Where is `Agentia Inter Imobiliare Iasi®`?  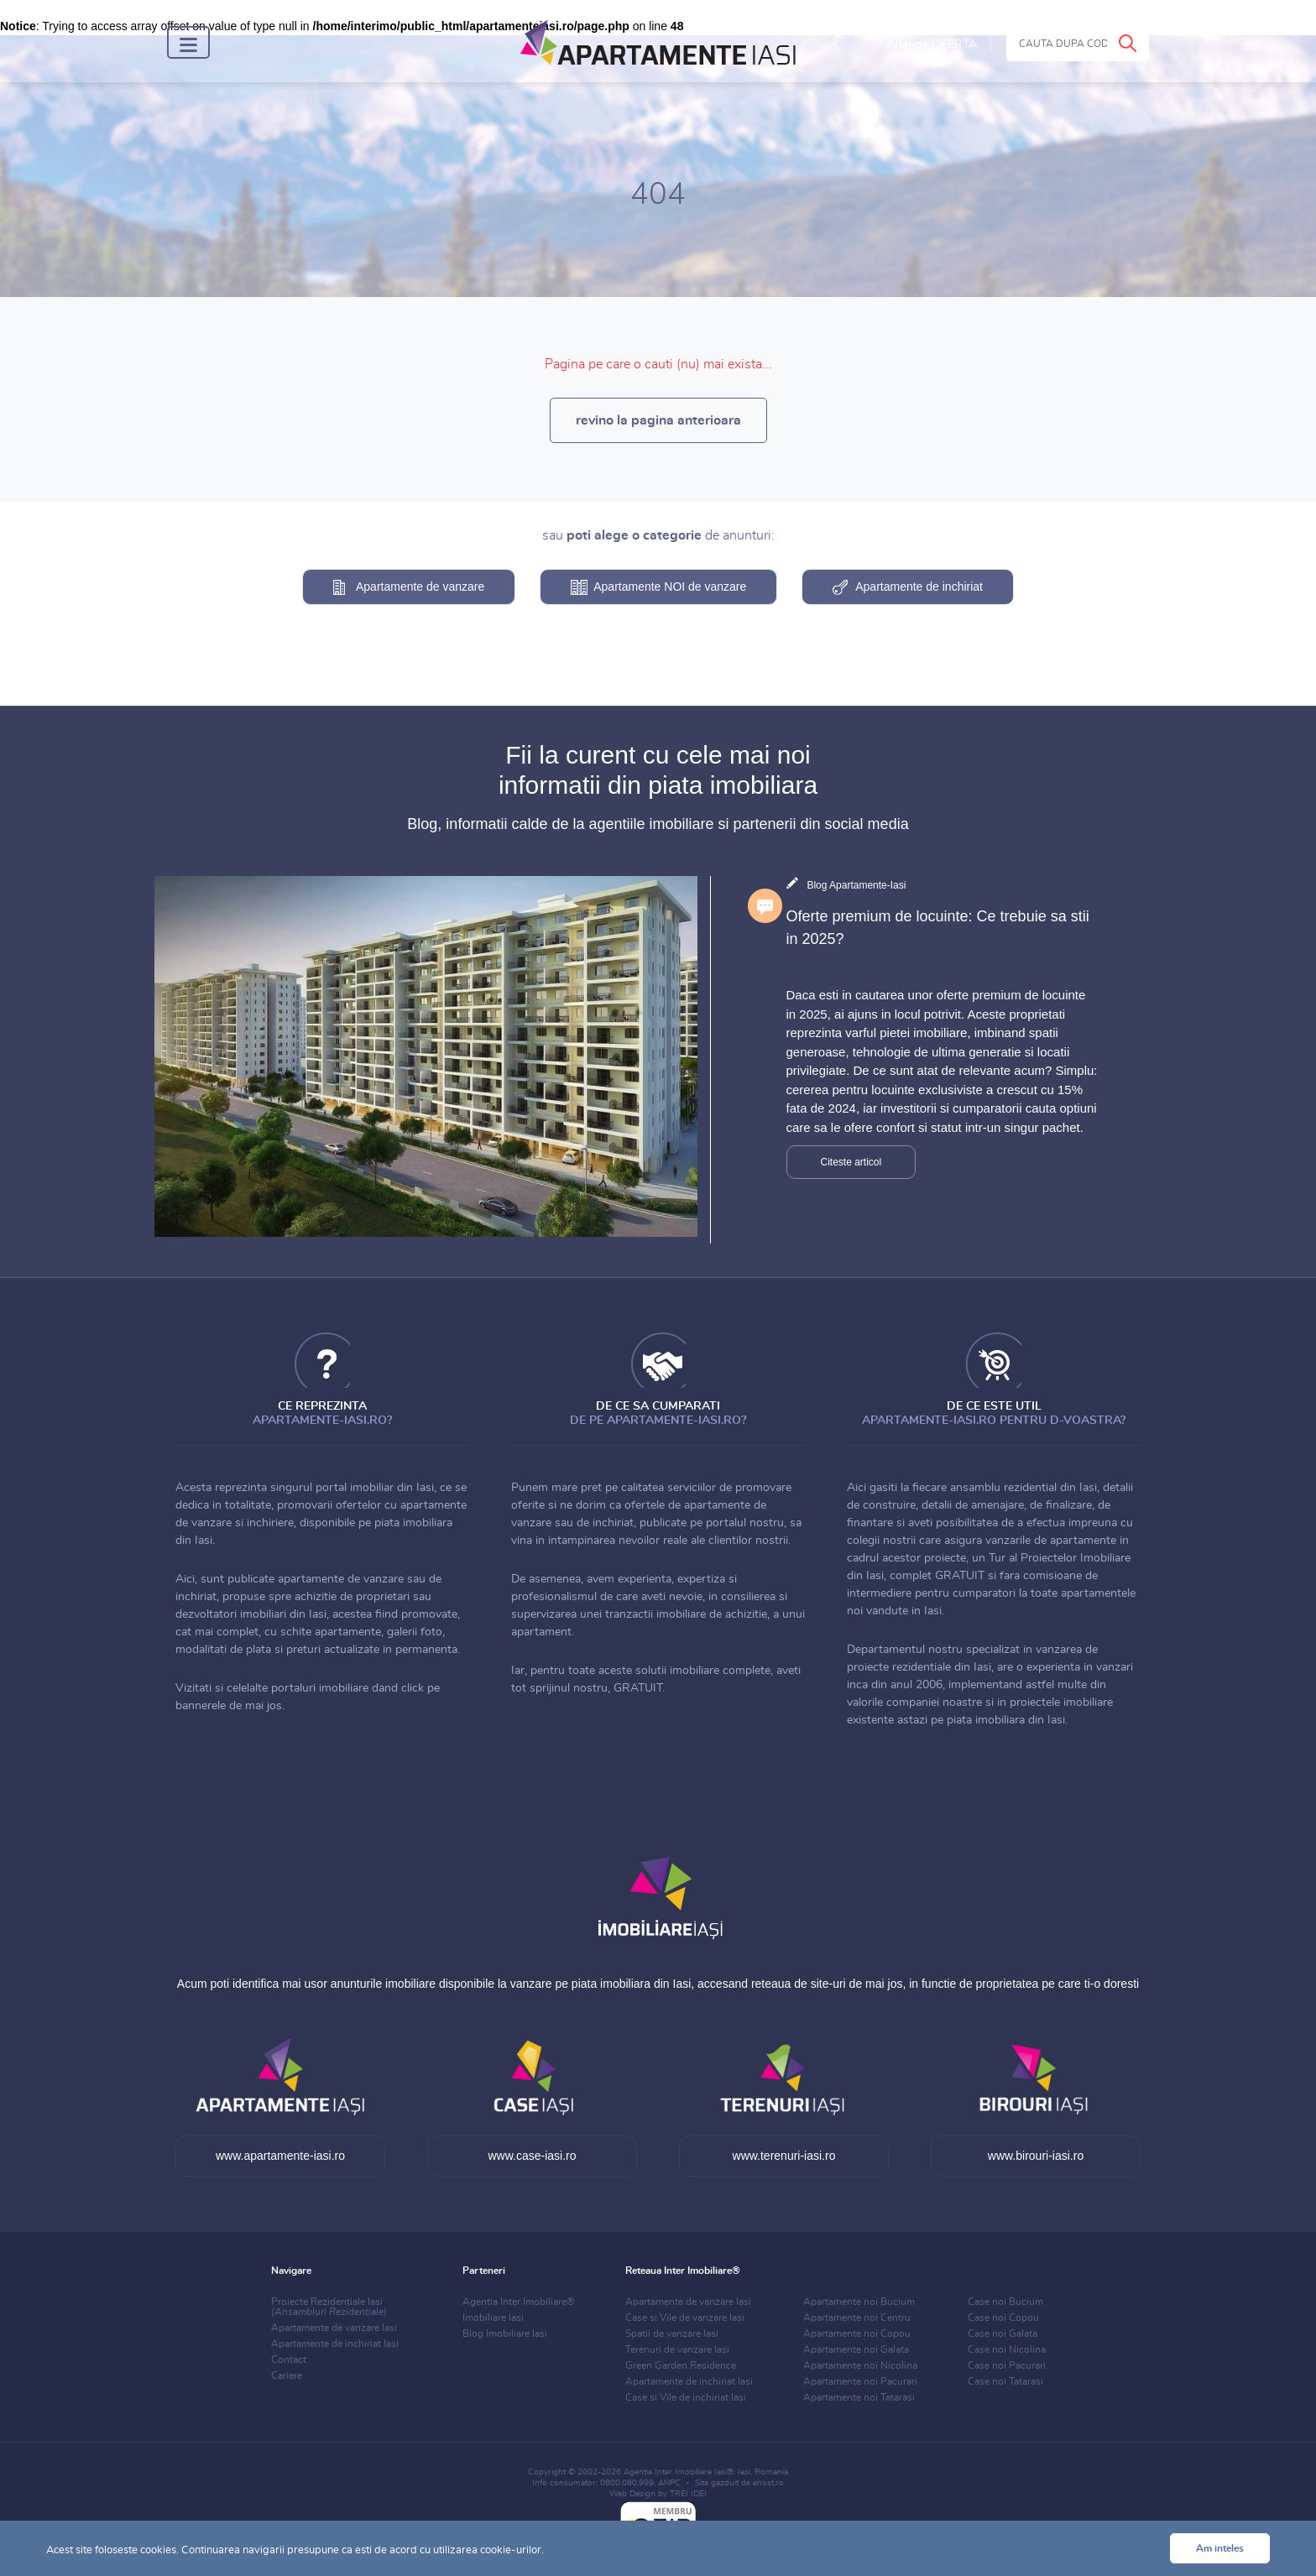
Agentia Inter Imobiliare Iasi® is located at coordinates (679, 2472).